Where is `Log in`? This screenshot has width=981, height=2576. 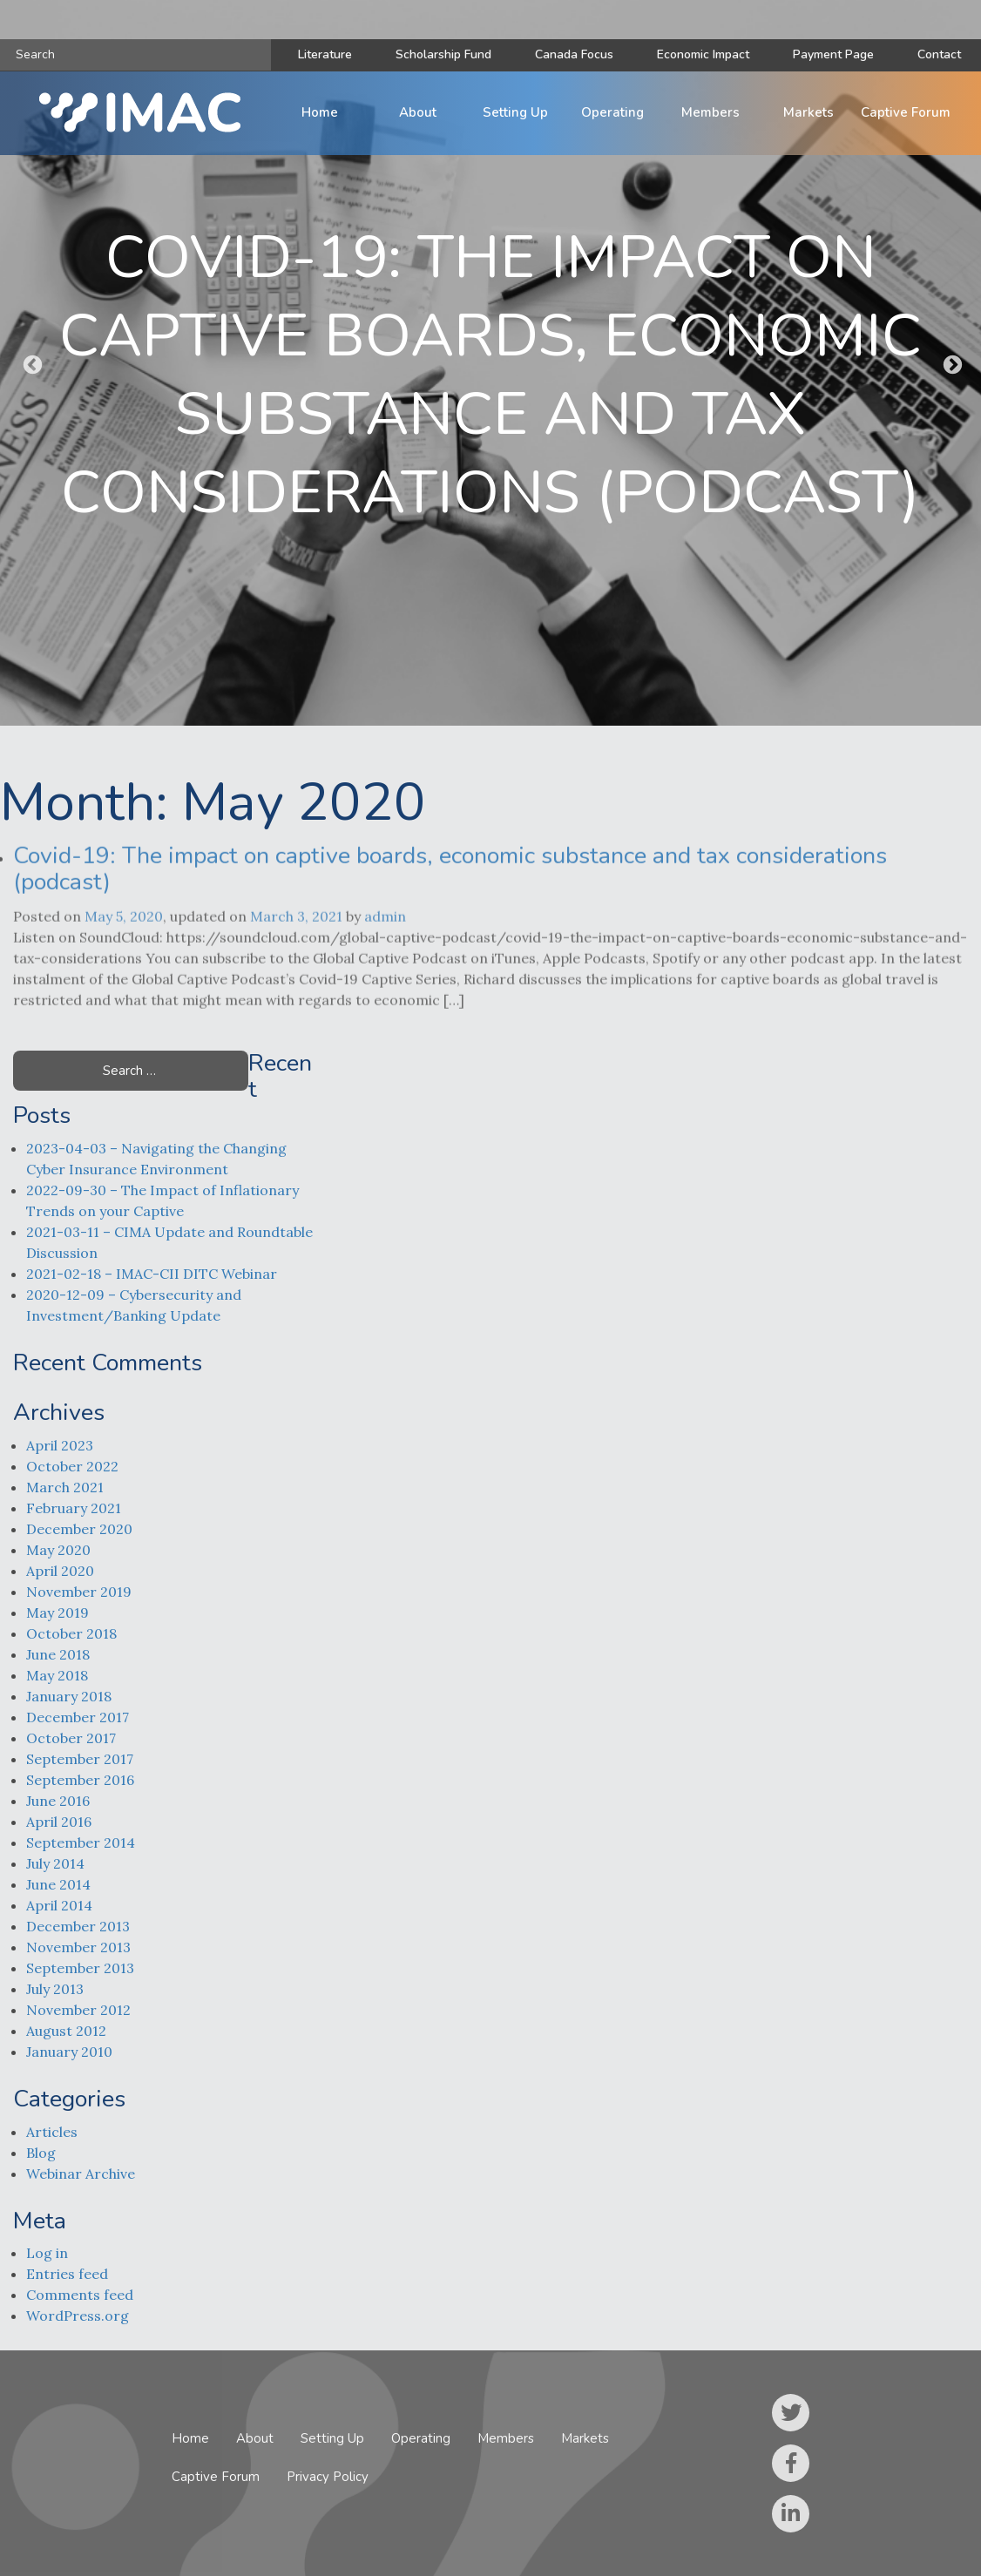
Log in is located at coordinates (47, 2253).